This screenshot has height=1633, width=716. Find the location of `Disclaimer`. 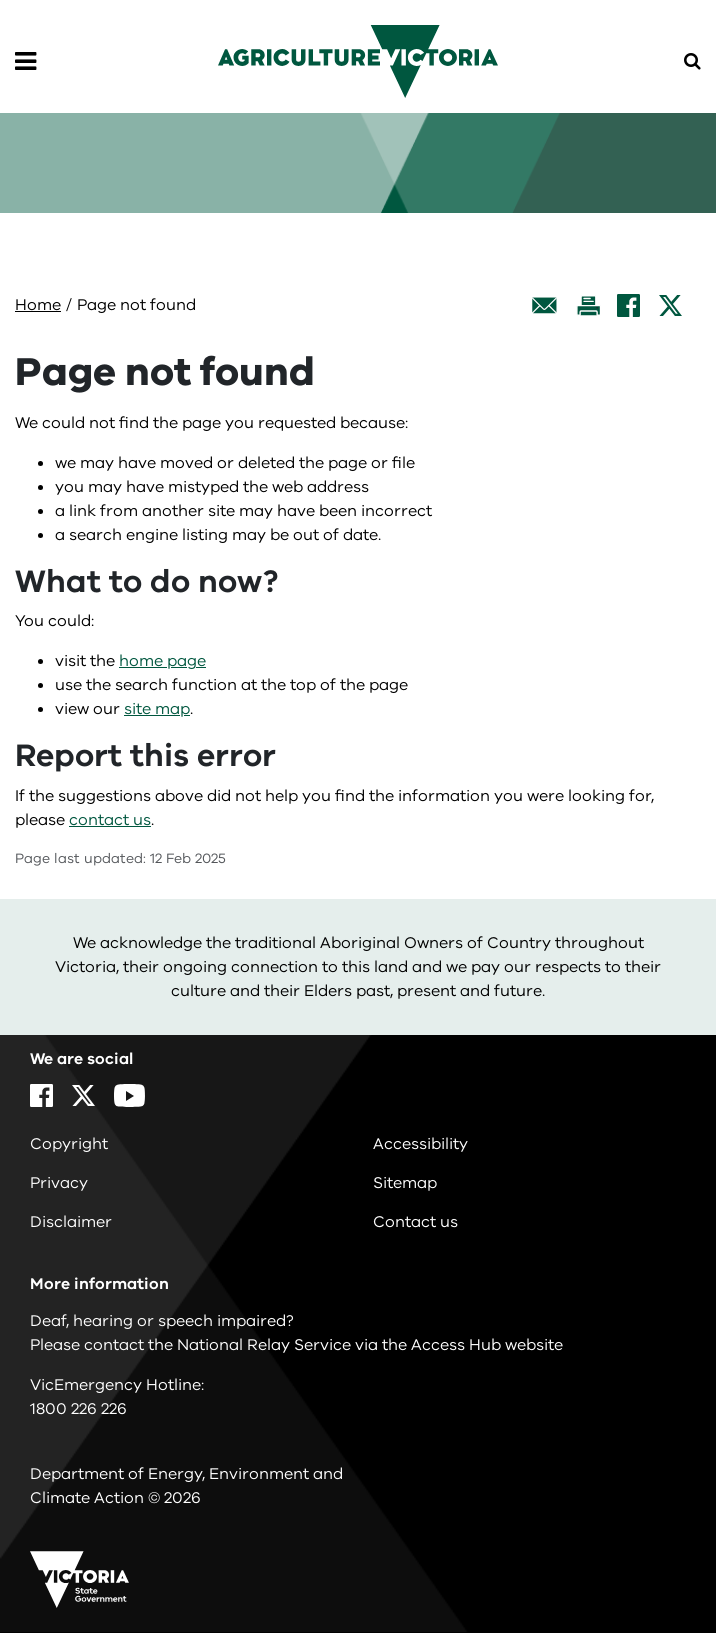

Disclaimer is located at coordinates (71, 1222).